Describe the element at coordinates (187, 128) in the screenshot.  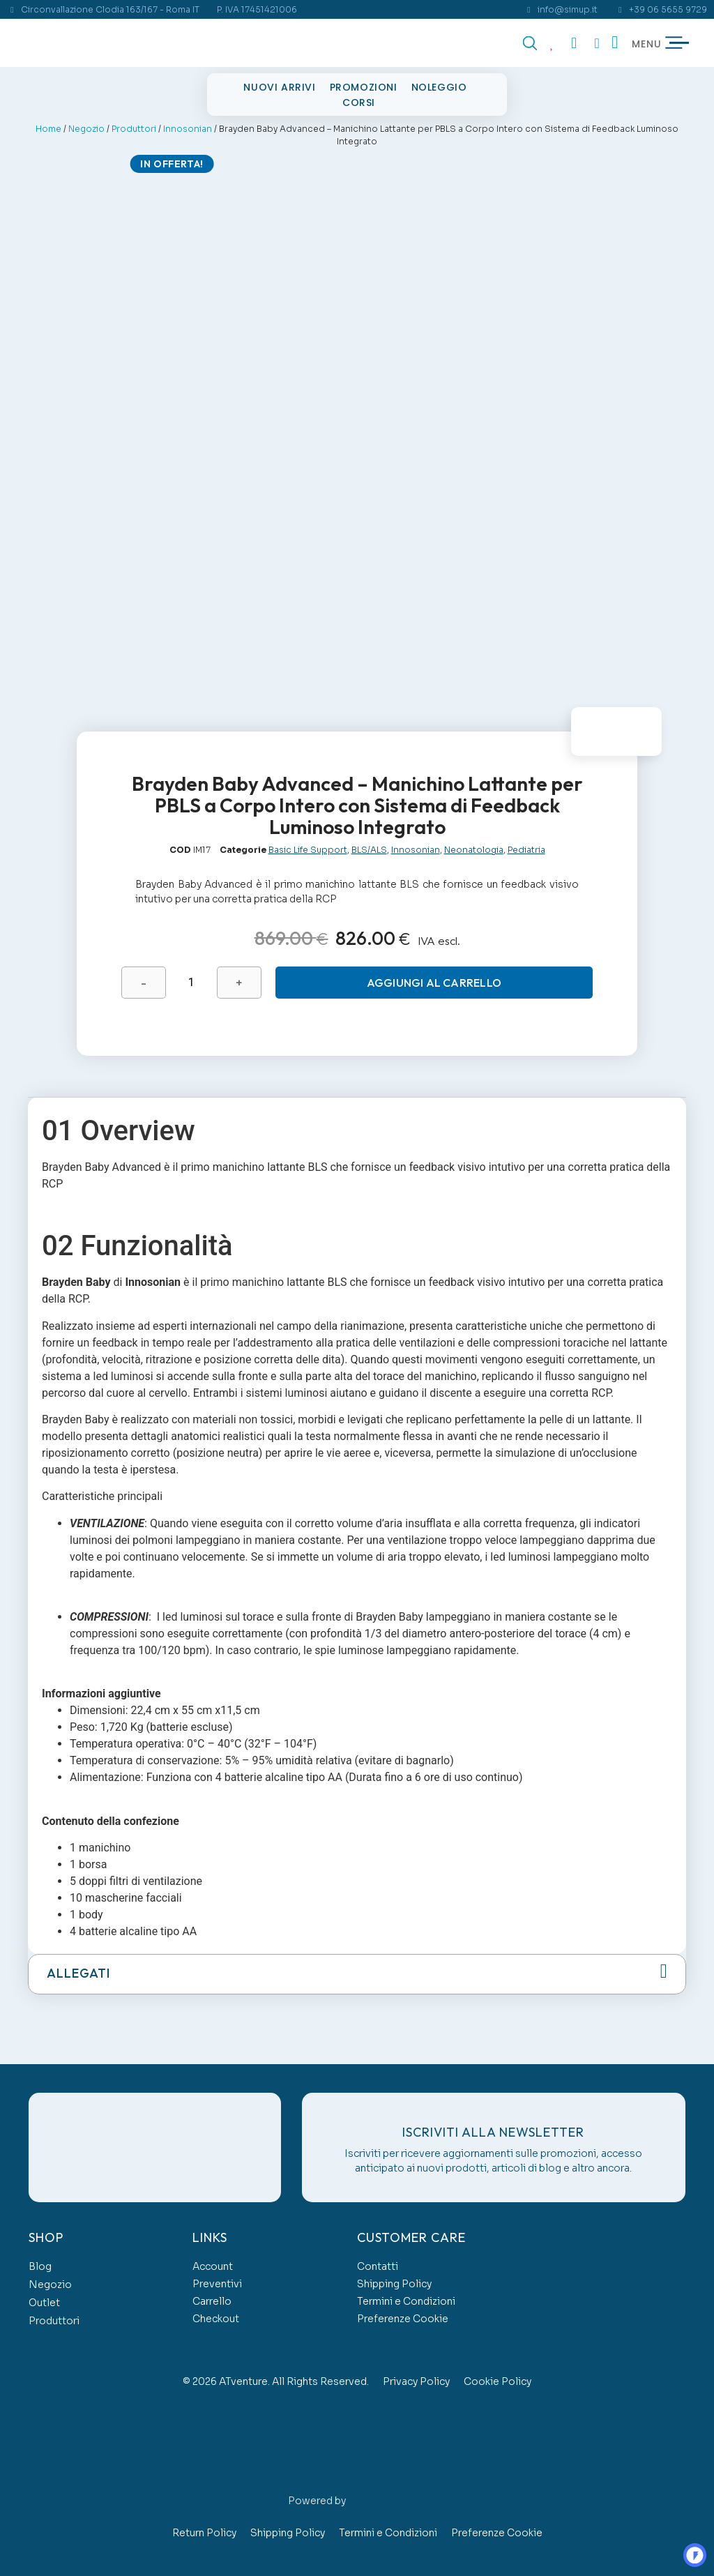
I see `Innosonian` at that location.